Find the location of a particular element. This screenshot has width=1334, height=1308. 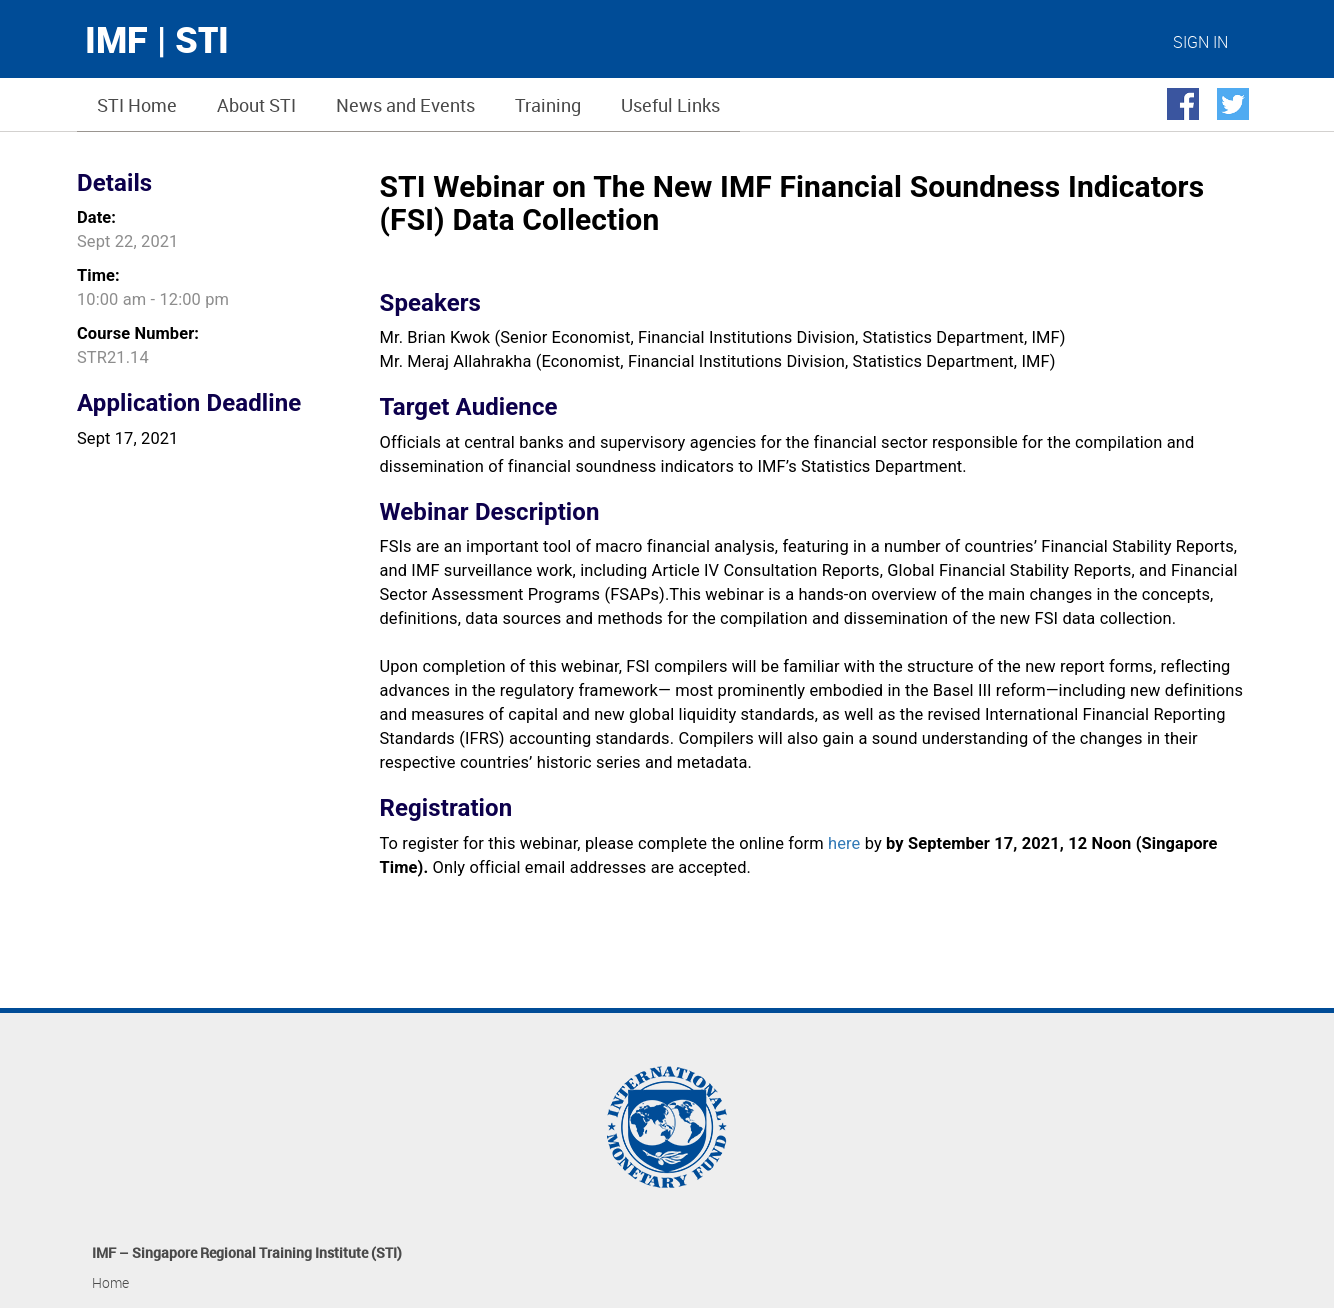

About STI is located at coordinates (256, 105).